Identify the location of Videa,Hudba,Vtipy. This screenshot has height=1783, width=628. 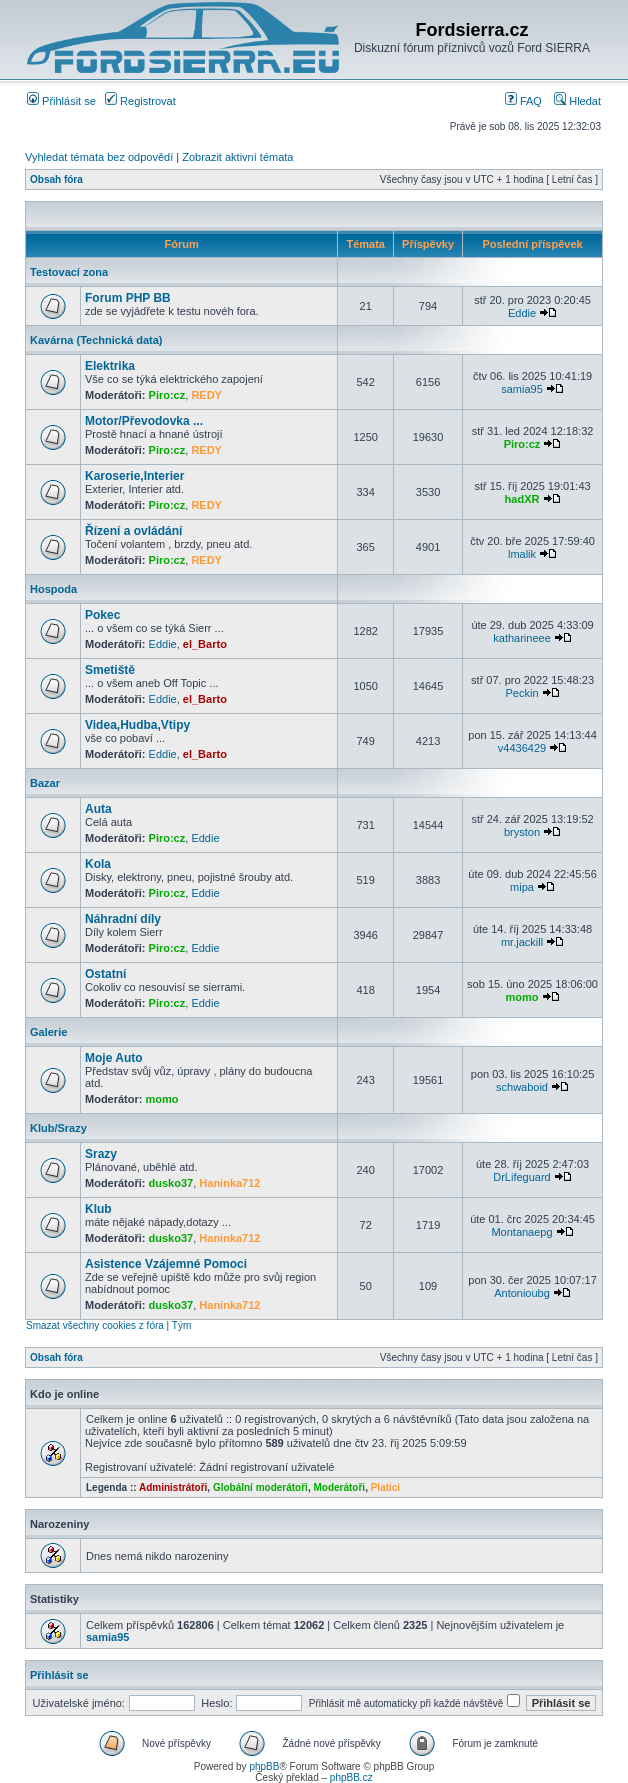
(137, 725).